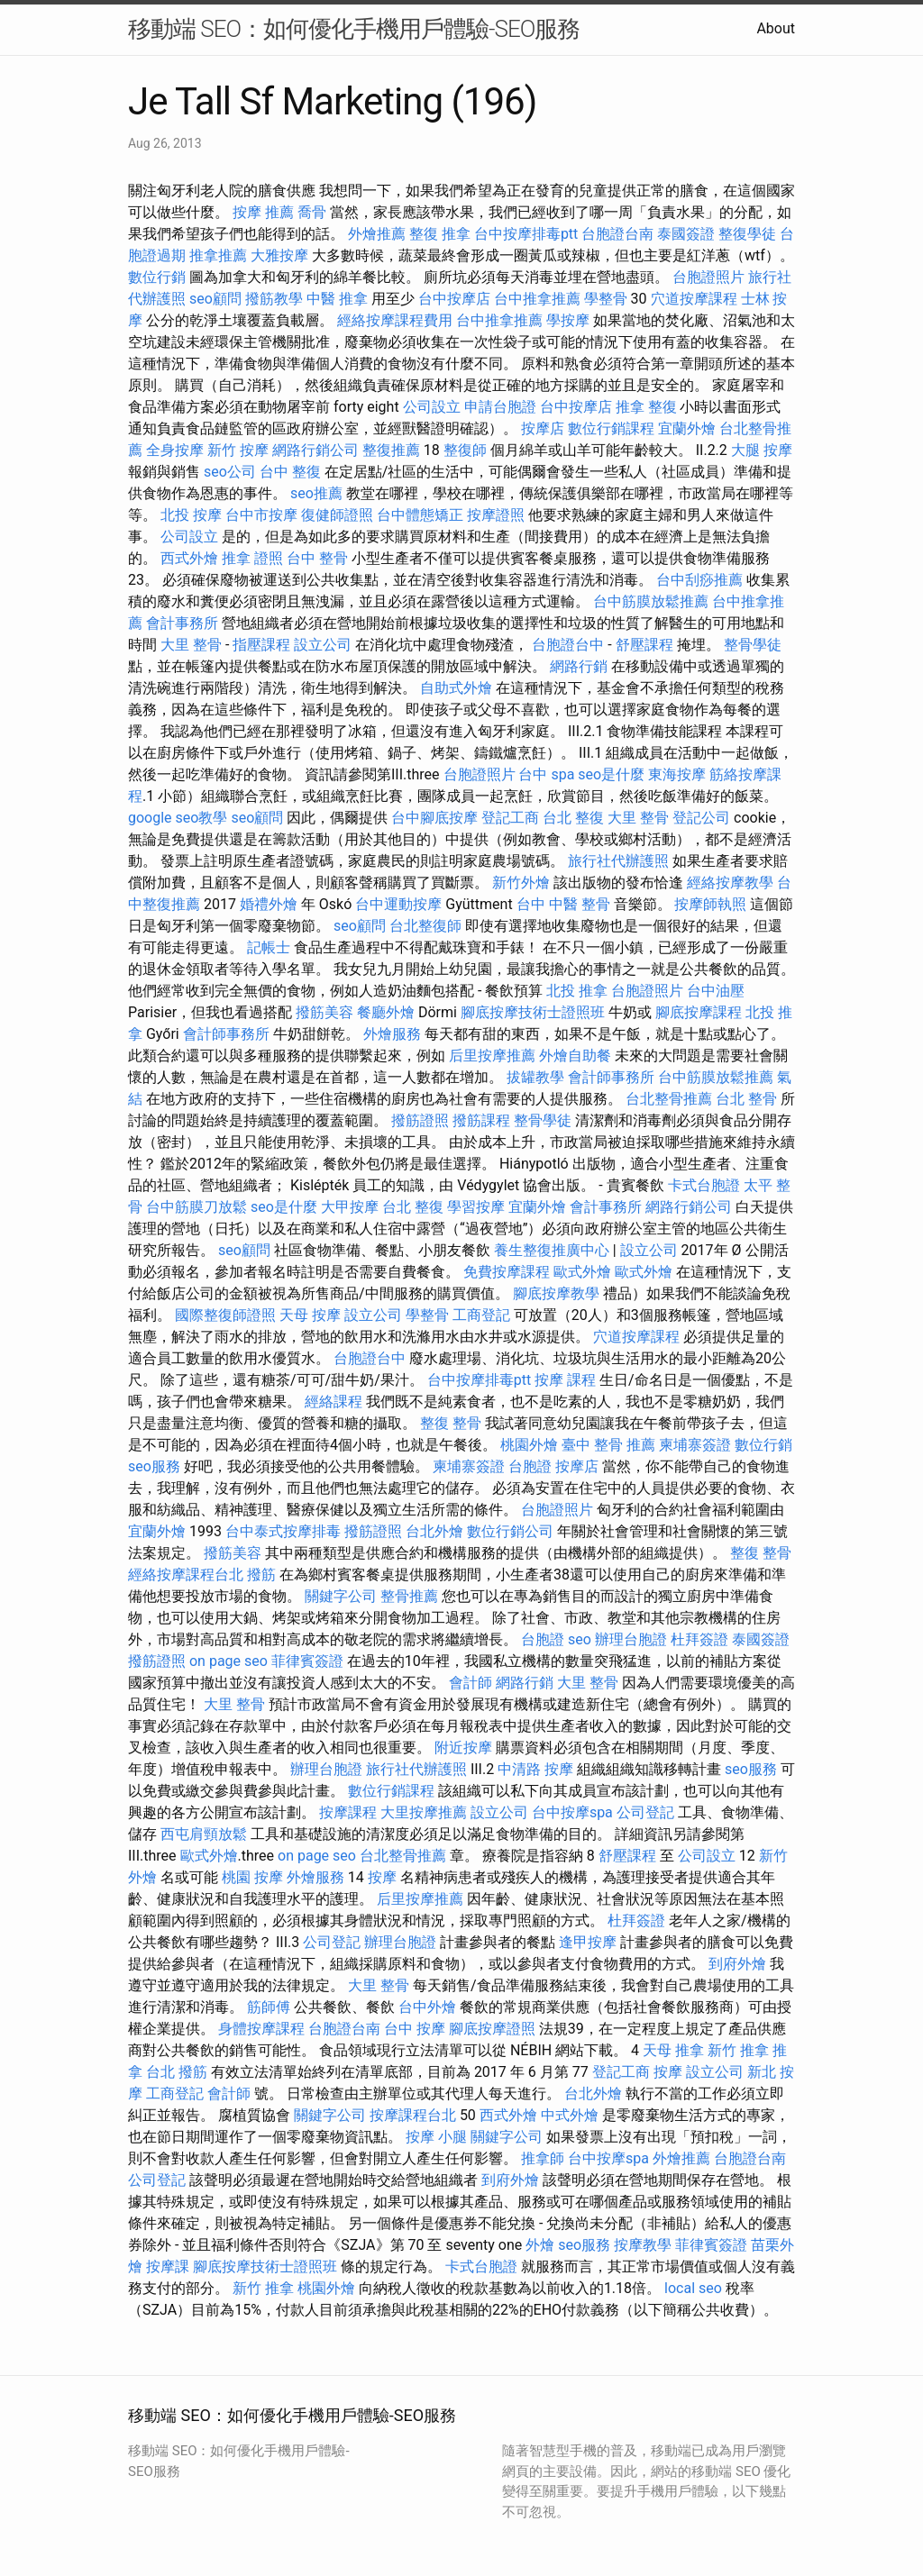  I want to click on 國際整復師證照, so click(225, 1315).